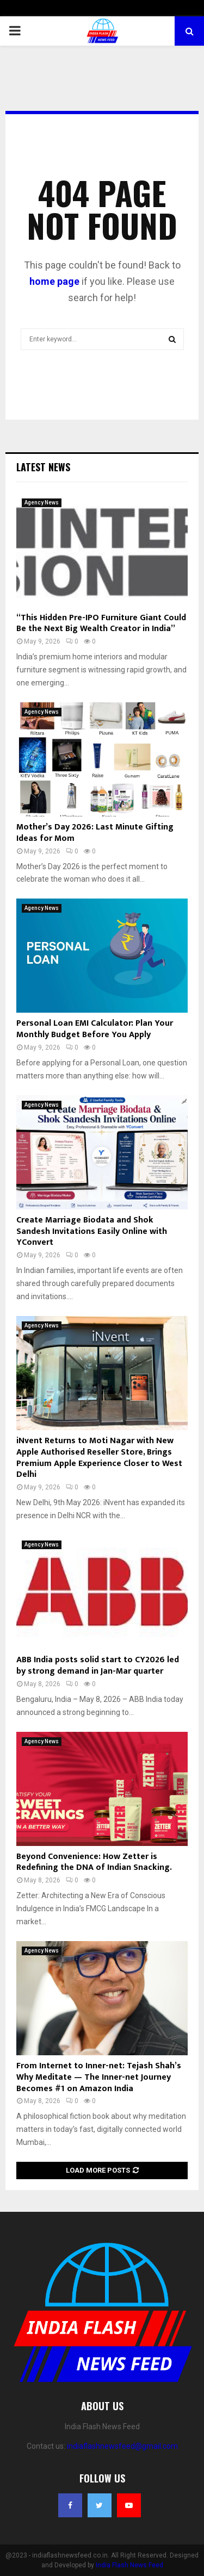 The height and width of the screenshot is (2576, 204). Describe the element at coordinates (41, 503) in the screenshot. I see `Agency News` at that location.